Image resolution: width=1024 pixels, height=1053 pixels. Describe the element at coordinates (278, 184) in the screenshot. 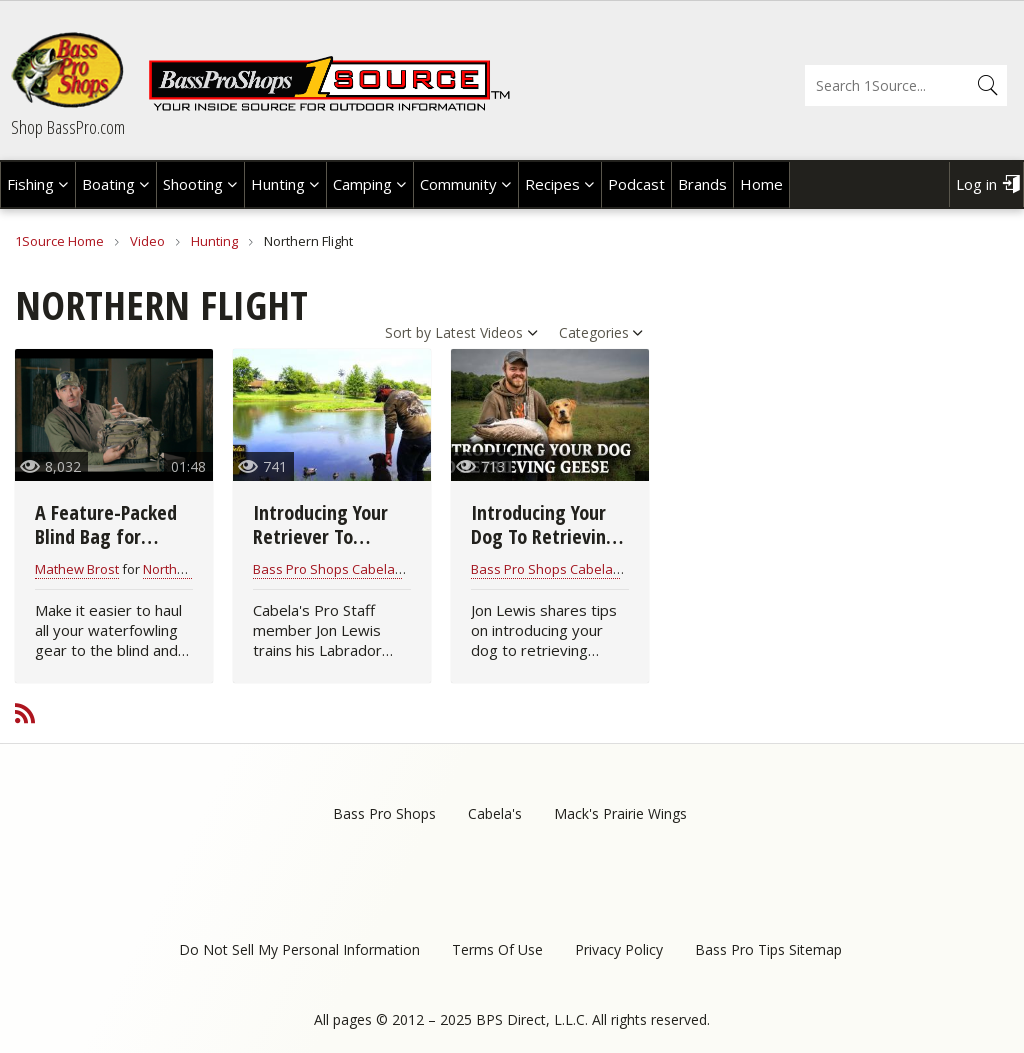

I see `Hunting` at that location.